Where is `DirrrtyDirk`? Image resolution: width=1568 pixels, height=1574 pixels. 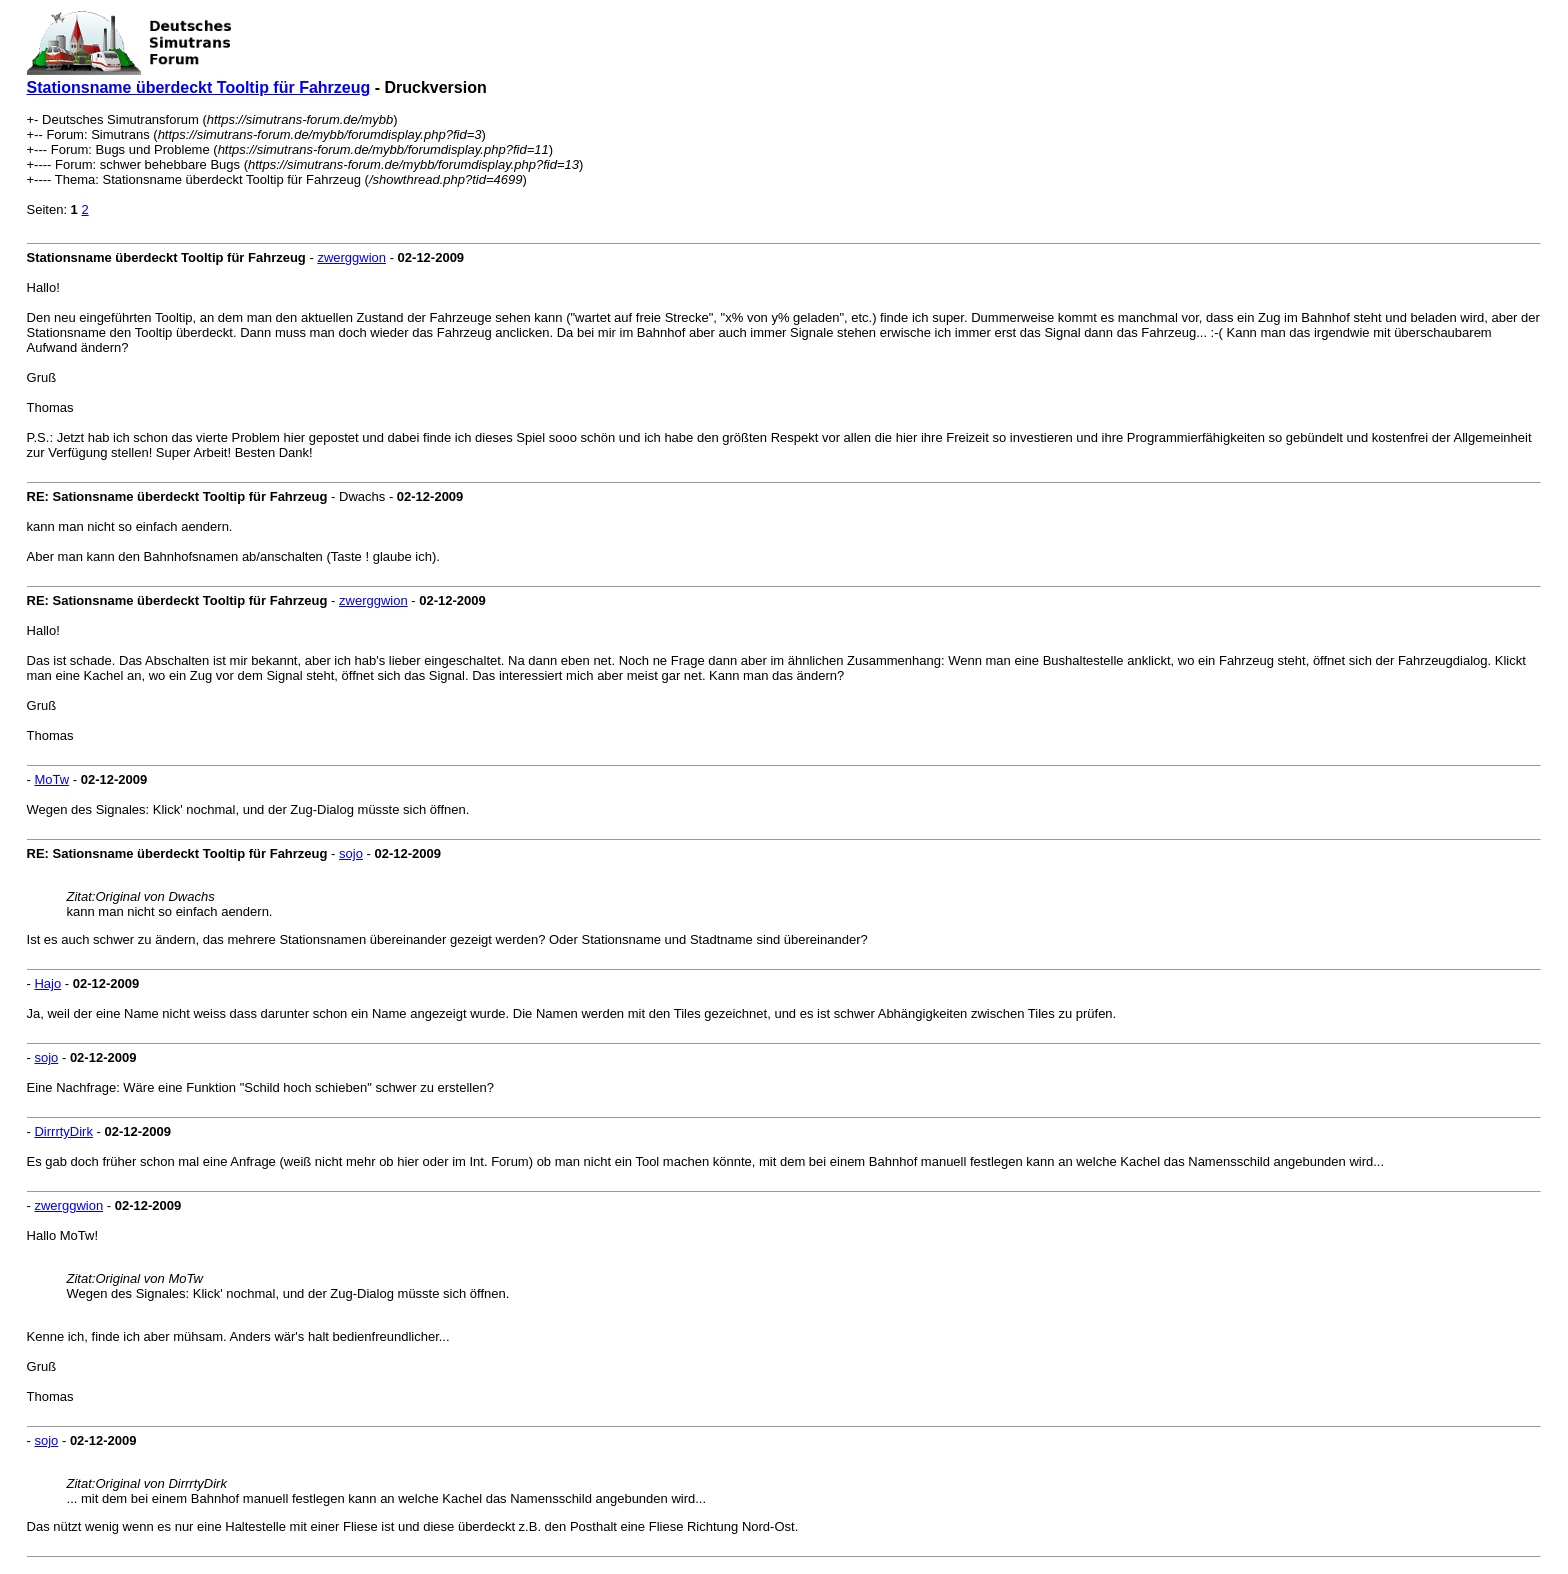
DirrrtyDirk is located at coordinates (63, 1131).